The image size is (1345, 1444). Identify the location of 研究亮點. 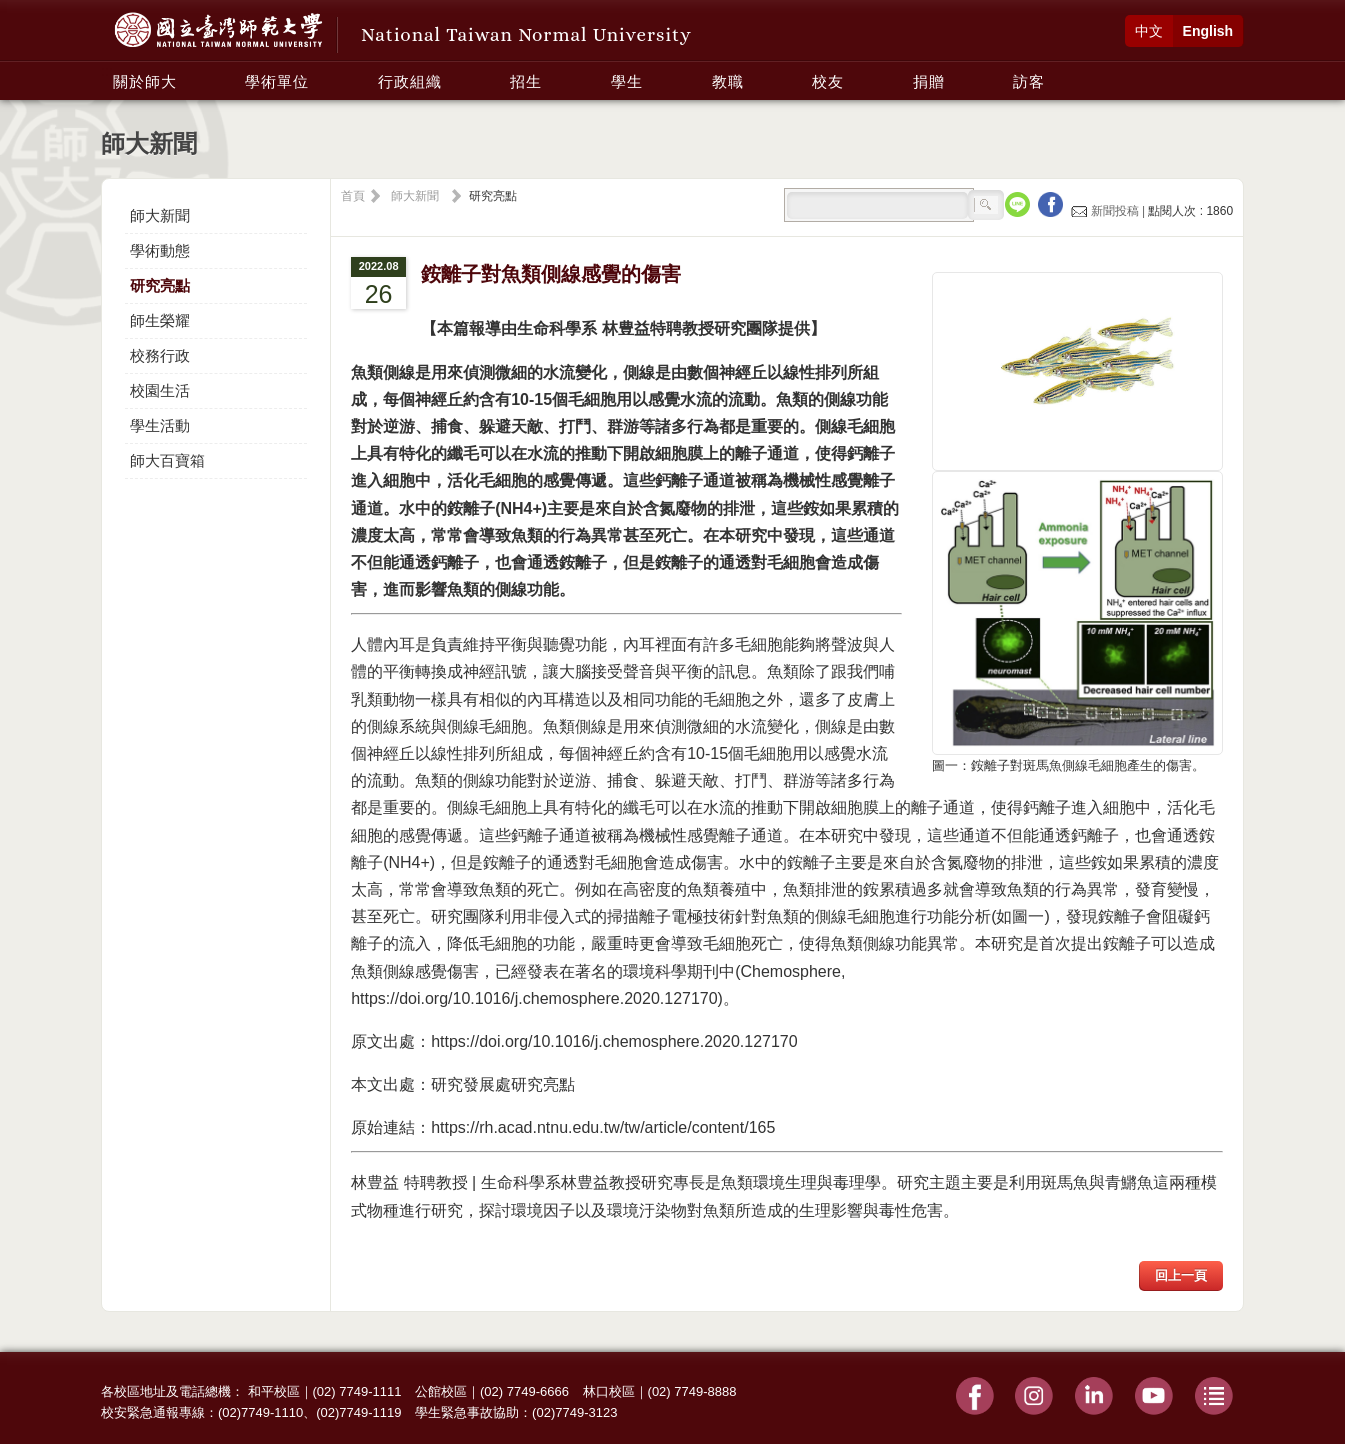
(160, 285).